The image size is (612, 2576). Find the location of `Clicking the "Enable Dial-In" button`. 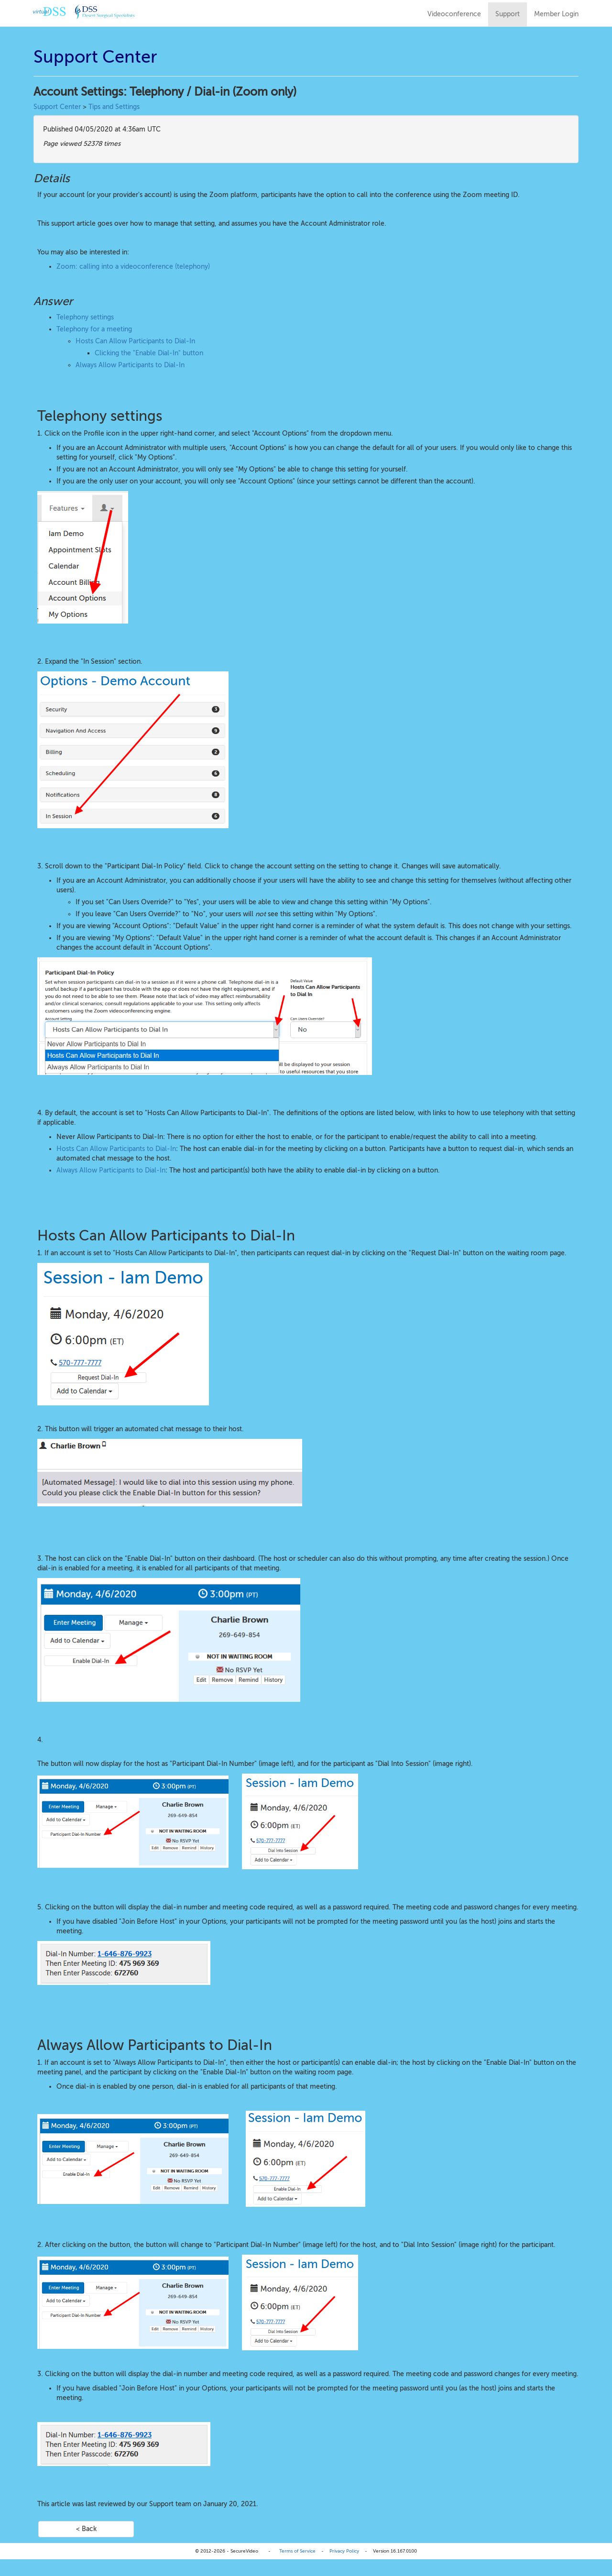

Clicking the "Enable Dial-In" button is located at coordinates (149, 353).